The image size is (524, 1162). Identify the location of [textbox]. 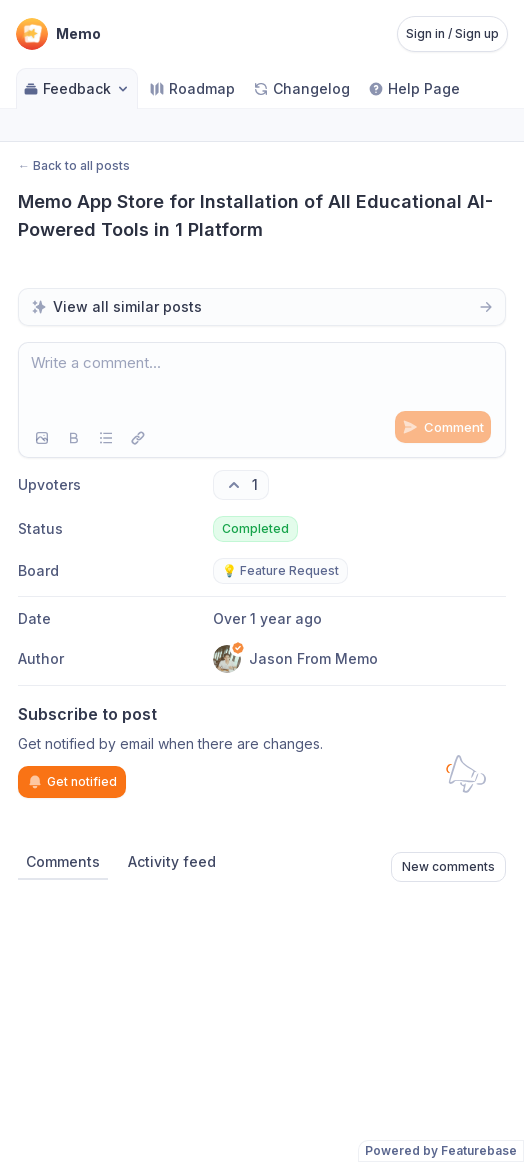
(262, 381).